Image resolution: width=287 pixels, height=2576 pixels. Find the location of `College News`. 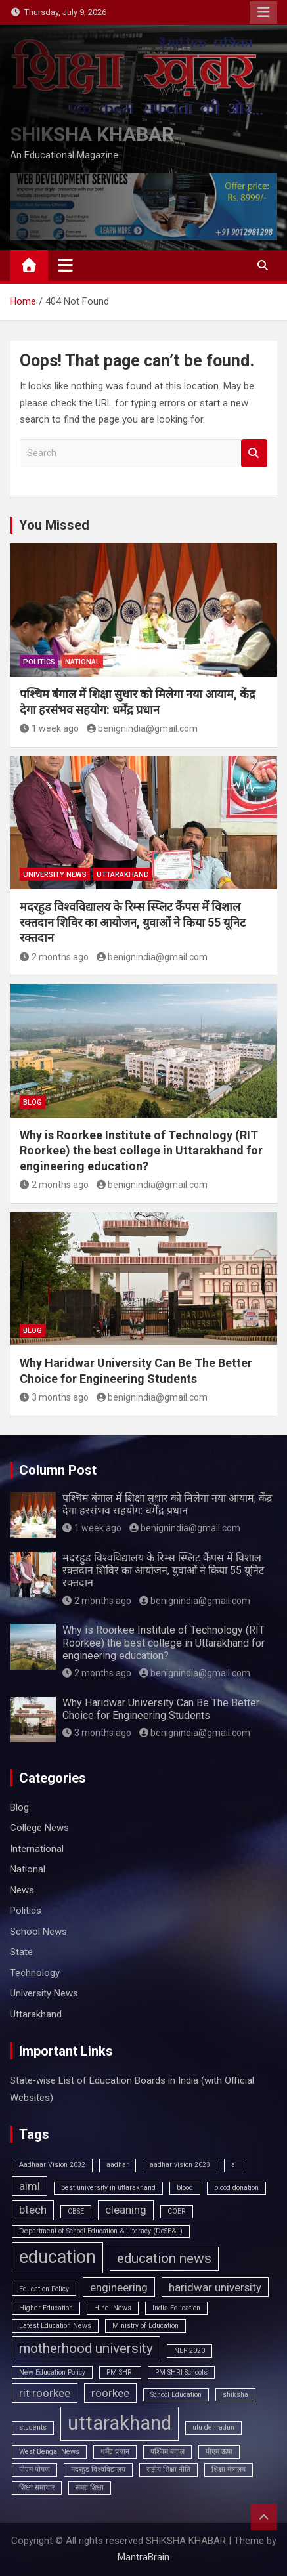

College News is located at coordinates (39, 1828).